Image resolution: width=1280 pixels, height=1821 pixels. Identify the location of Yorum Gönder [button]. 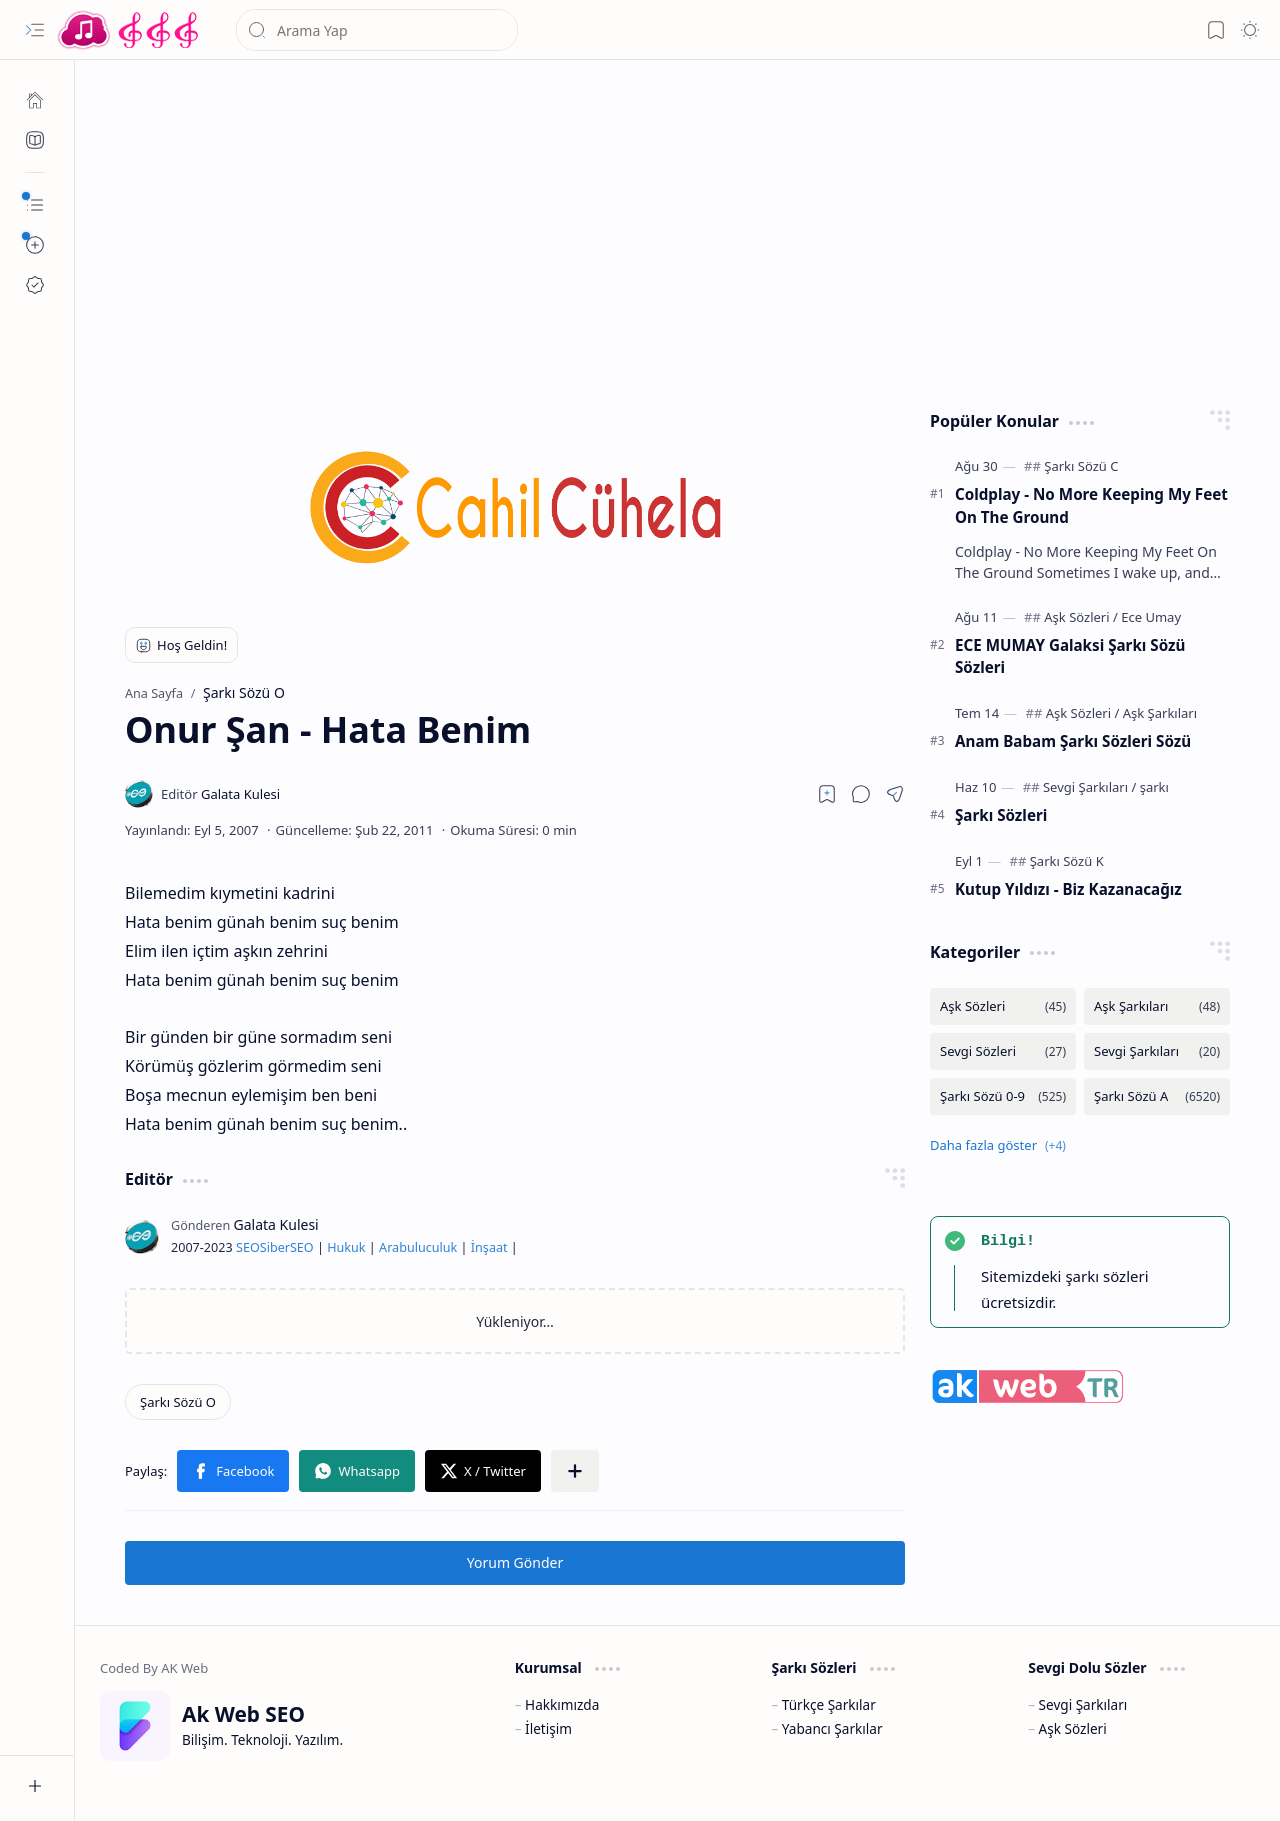
(515, 1562).